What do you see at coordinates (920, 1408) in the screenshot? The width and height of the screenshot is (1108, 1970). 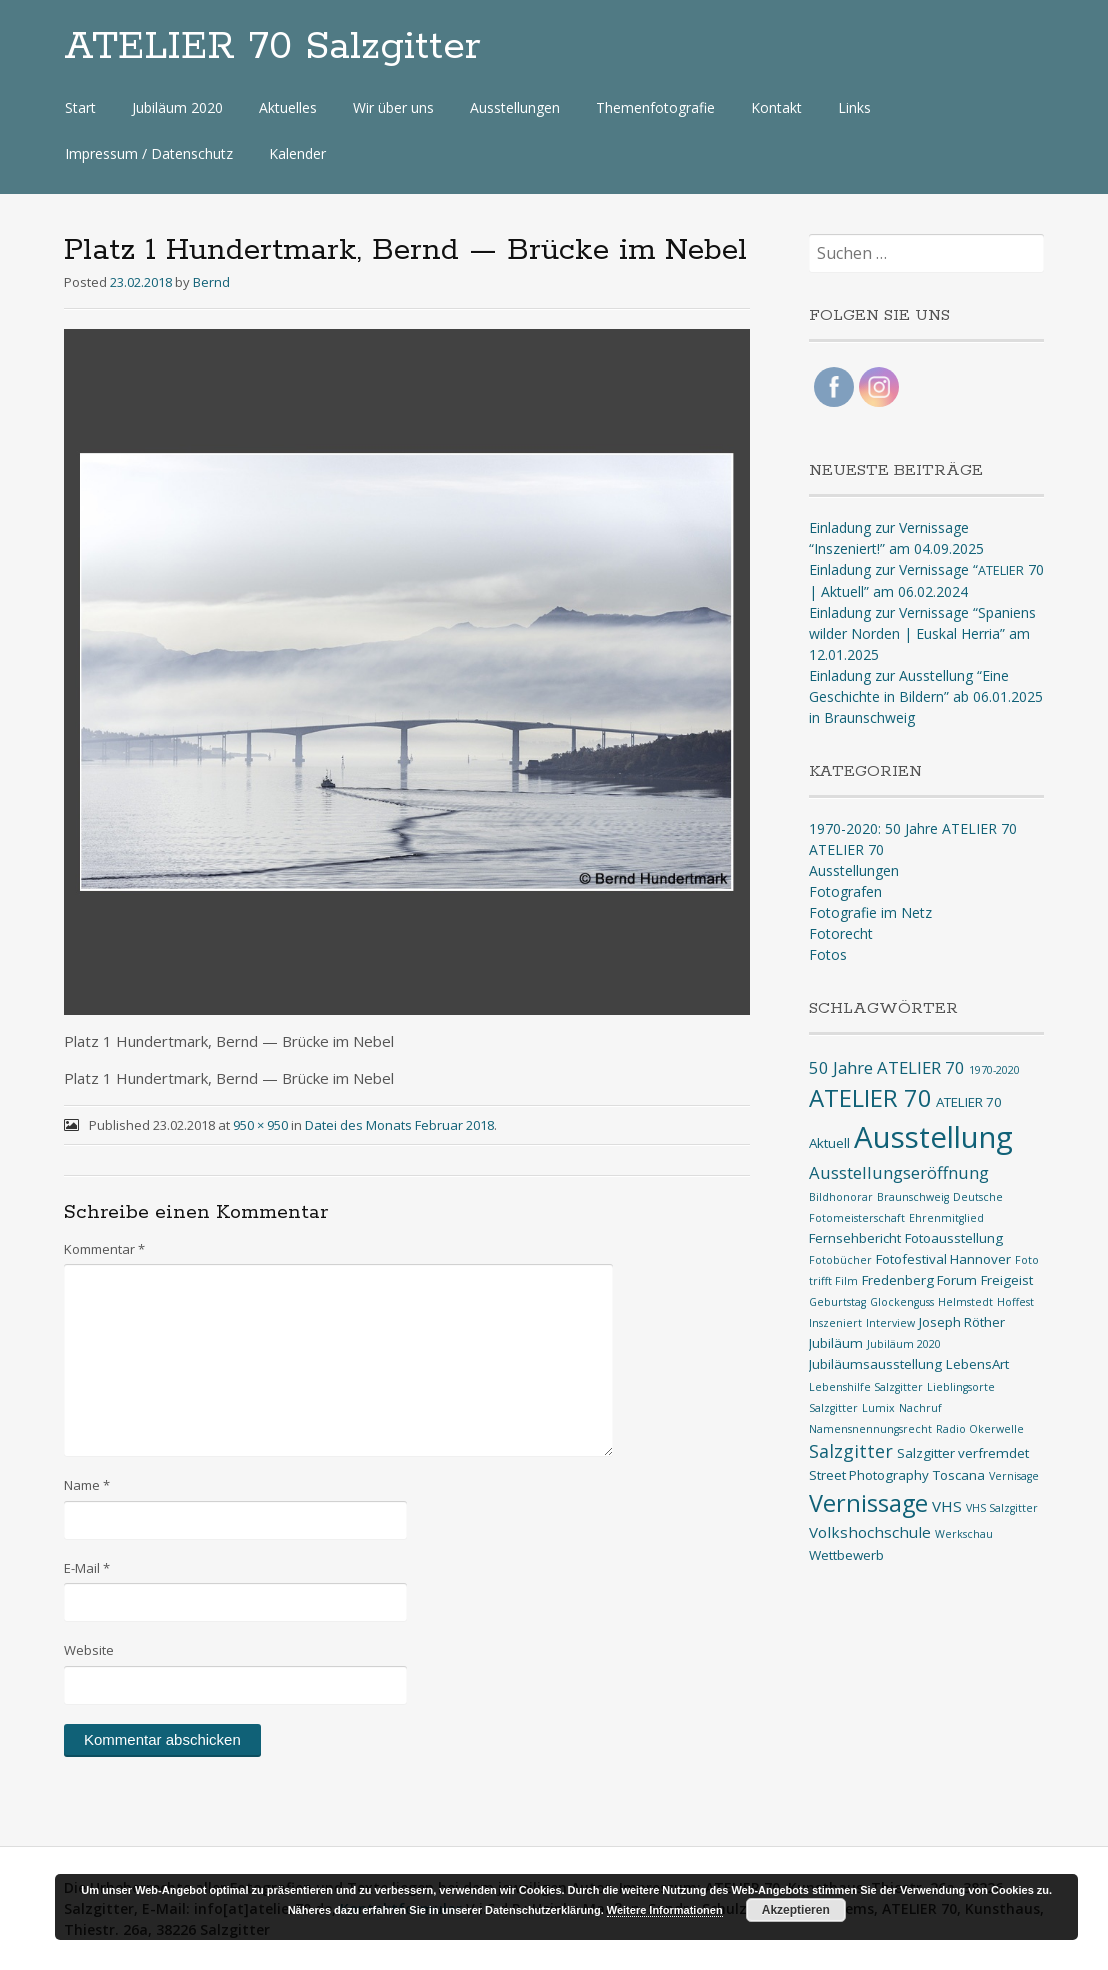 I see `Nachruf [Nachruf (1 Eintrag)]` at bounding box center [920, 1408].